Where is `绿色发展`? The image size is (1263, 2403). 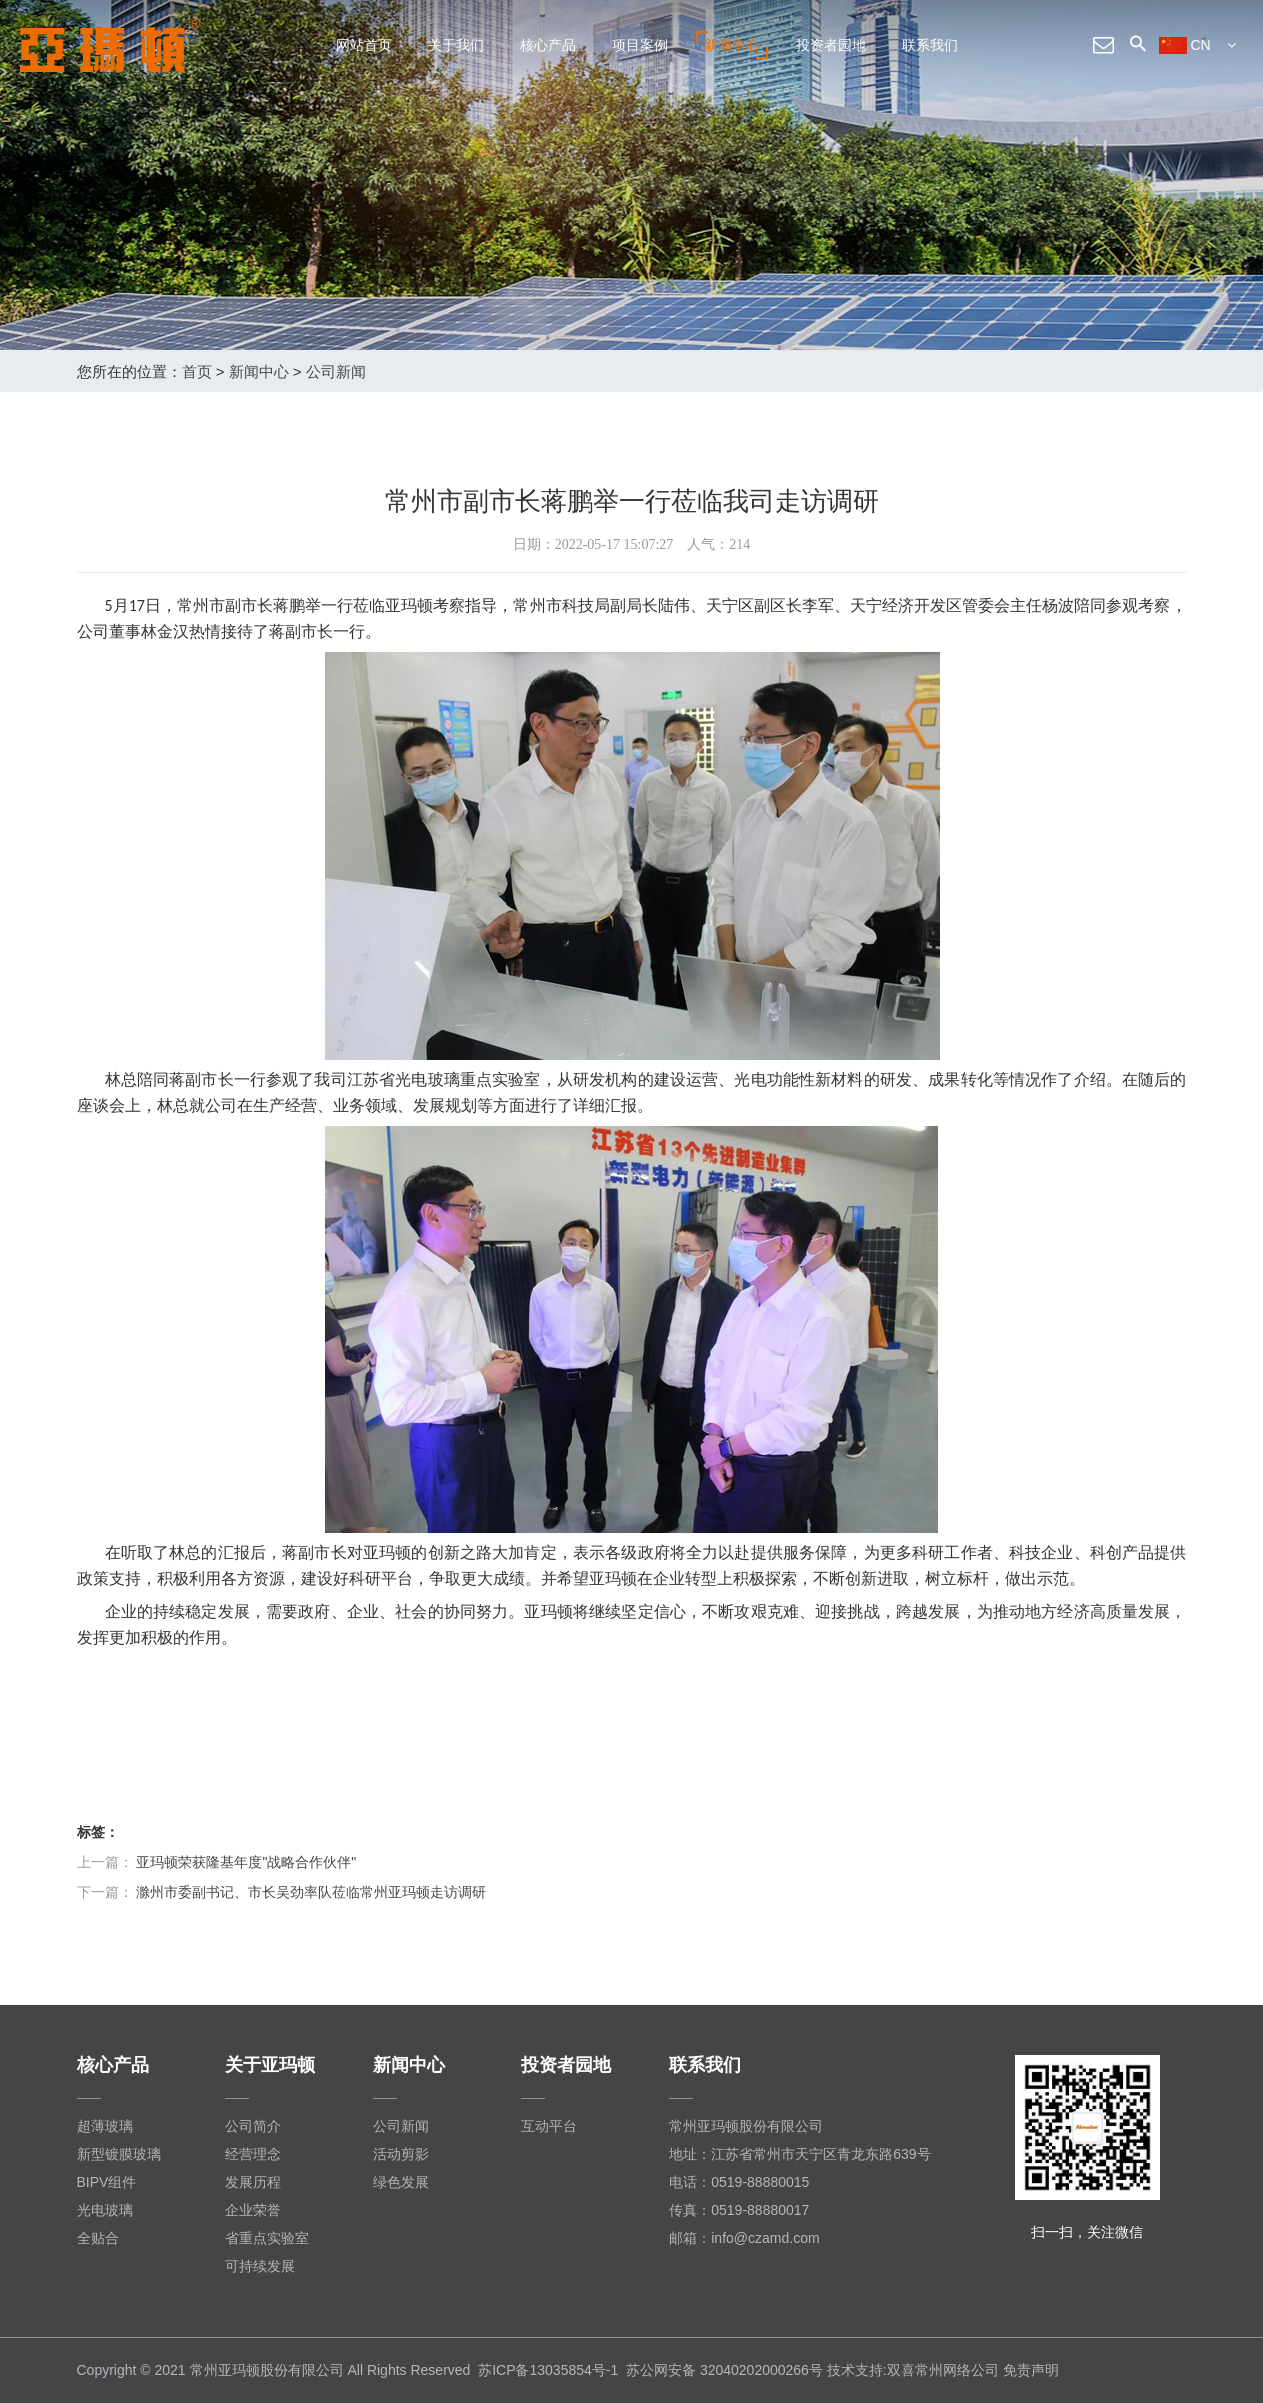 绿色发展 is located at coordinates (401, 2182).